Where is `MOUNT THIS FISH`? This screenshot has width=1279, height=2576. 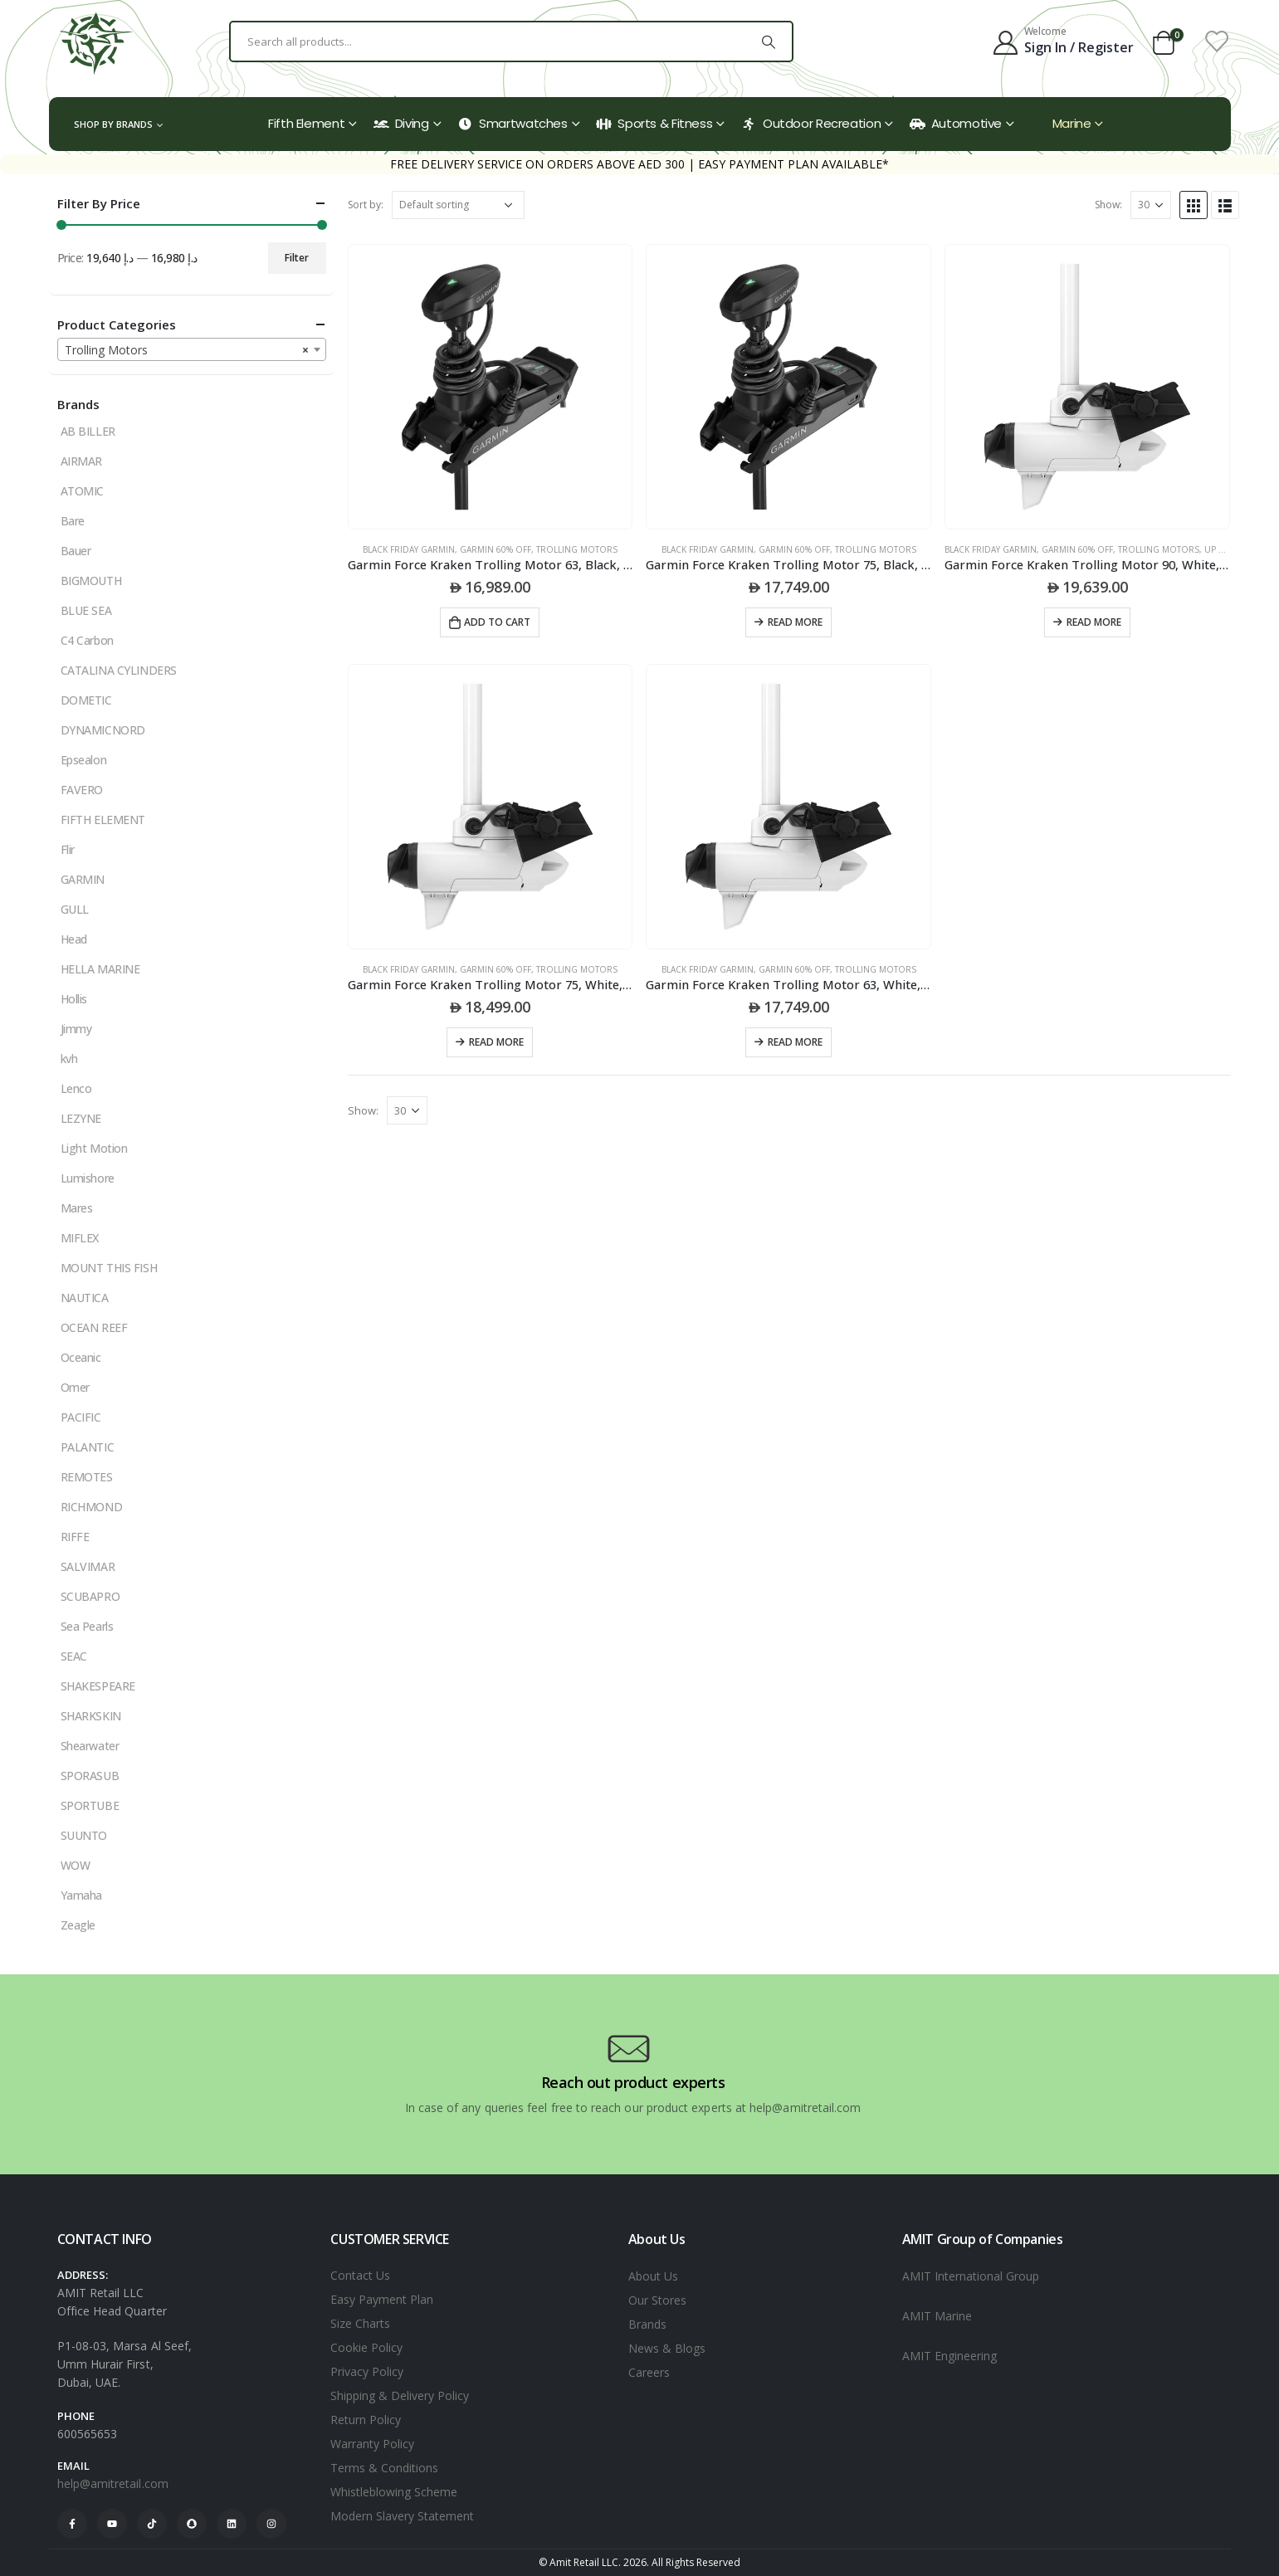 MOUNT THIS FISH is located at coordinates (109, 1268).